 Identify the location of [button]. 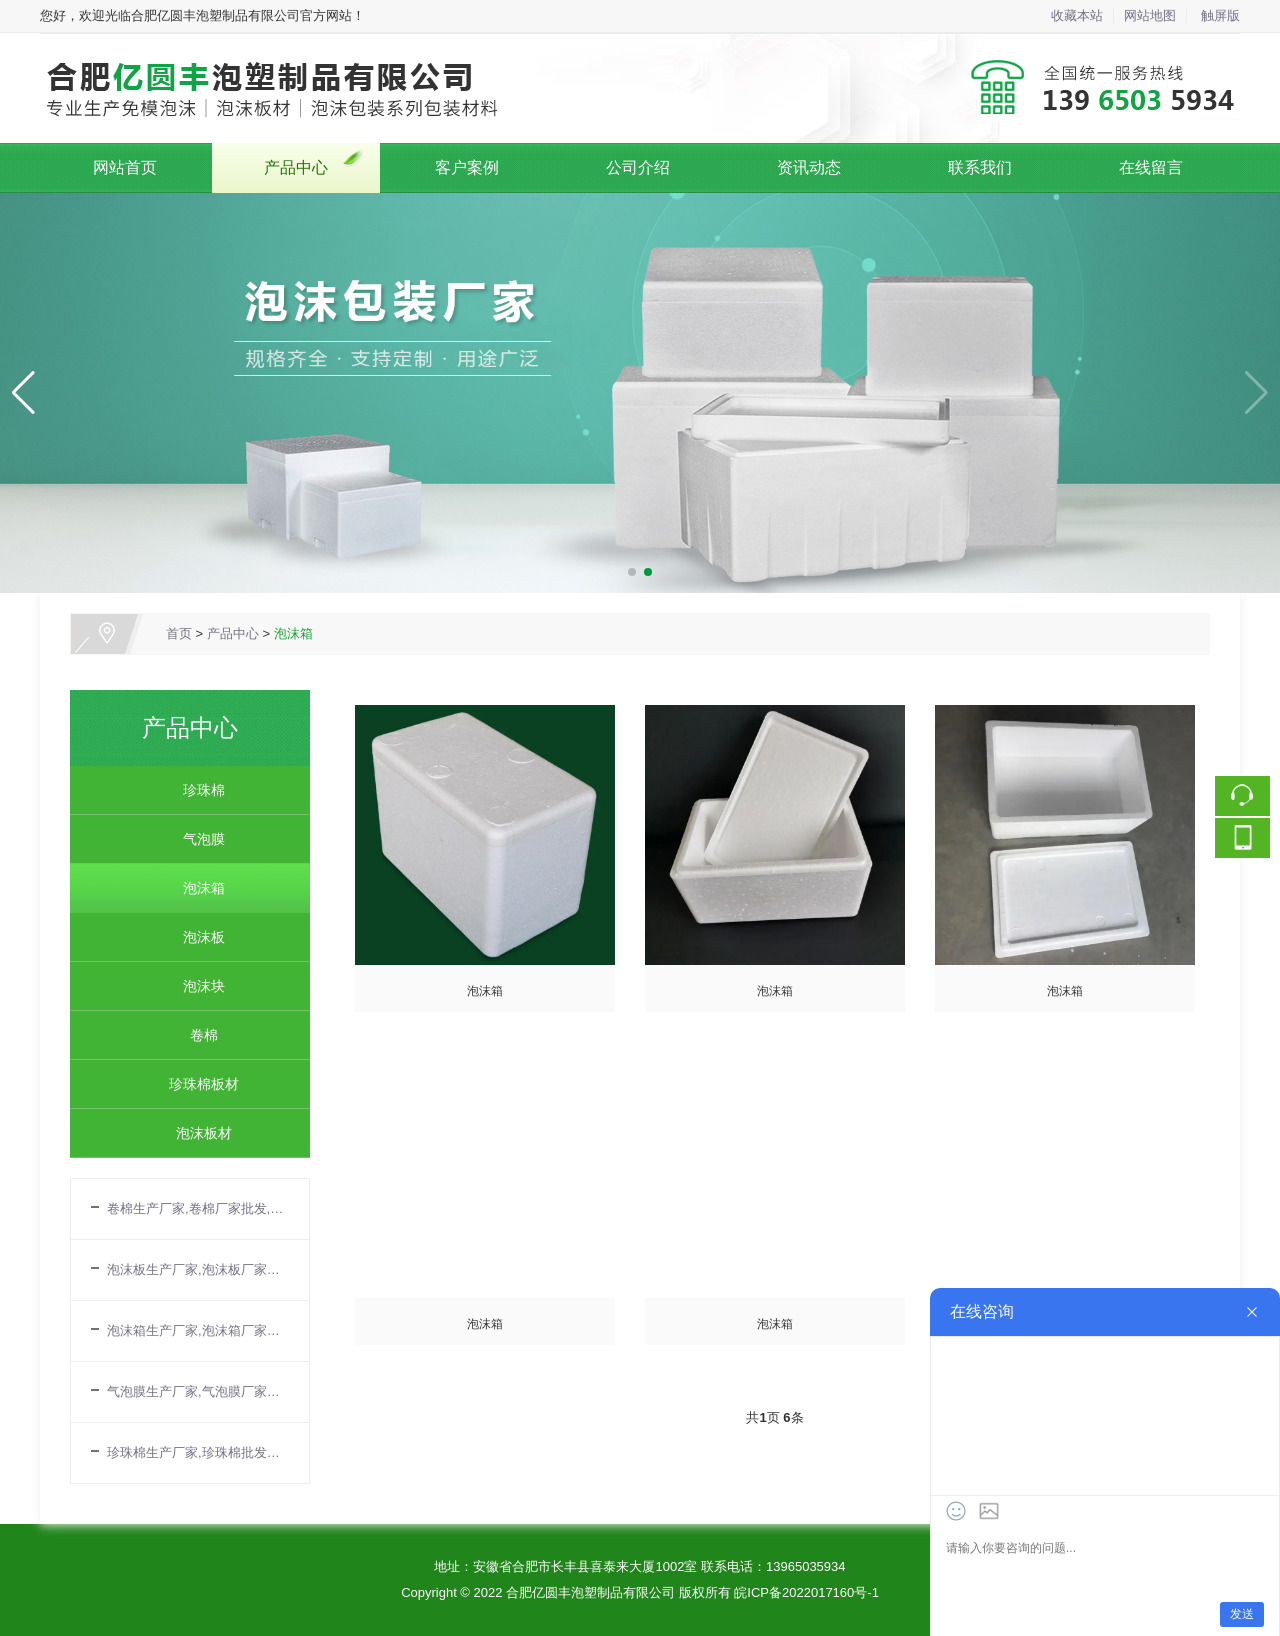
(632, 572).